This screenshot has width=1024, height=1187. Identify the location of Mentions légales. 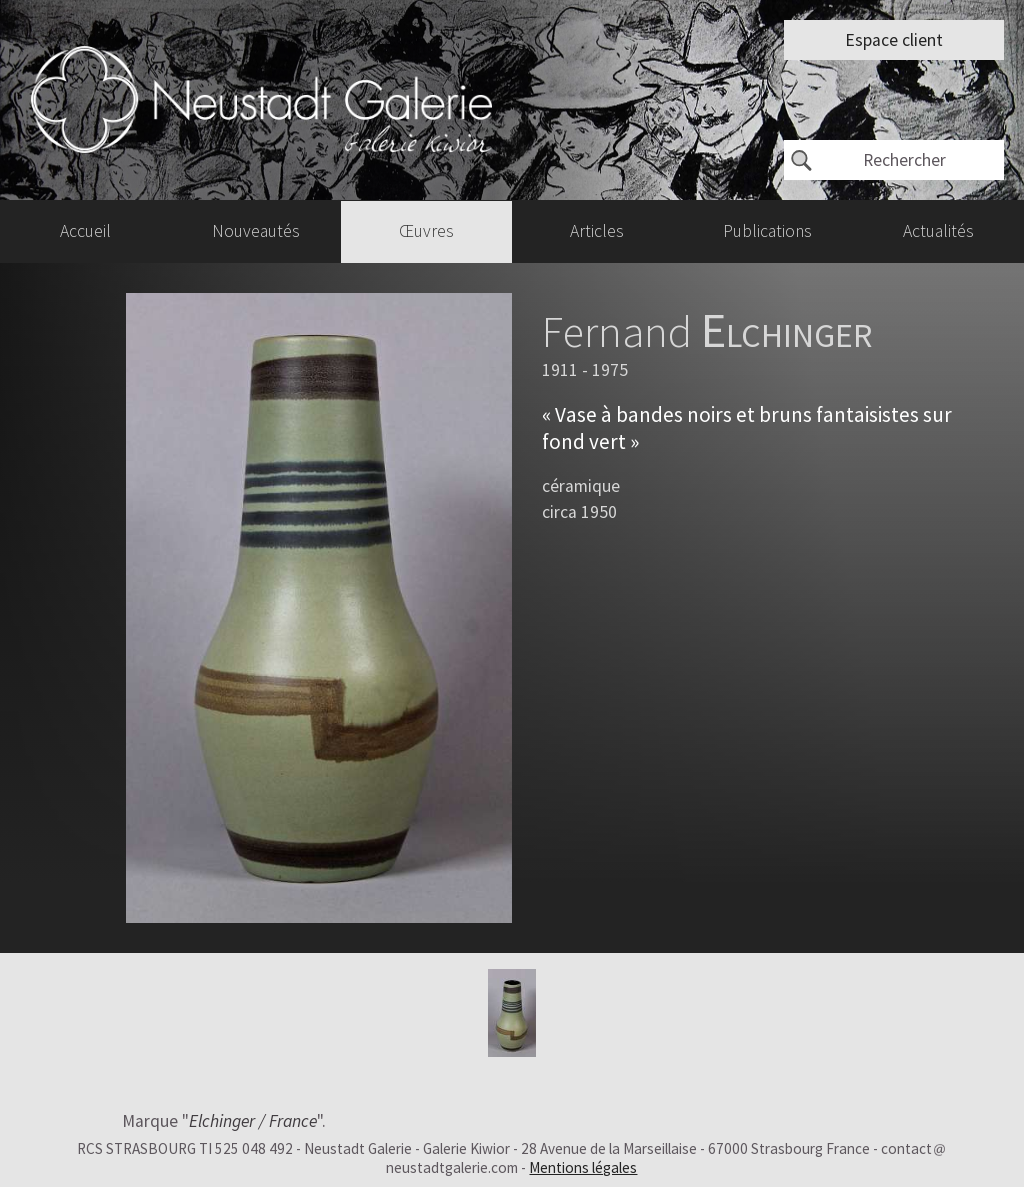
(583, 1167).